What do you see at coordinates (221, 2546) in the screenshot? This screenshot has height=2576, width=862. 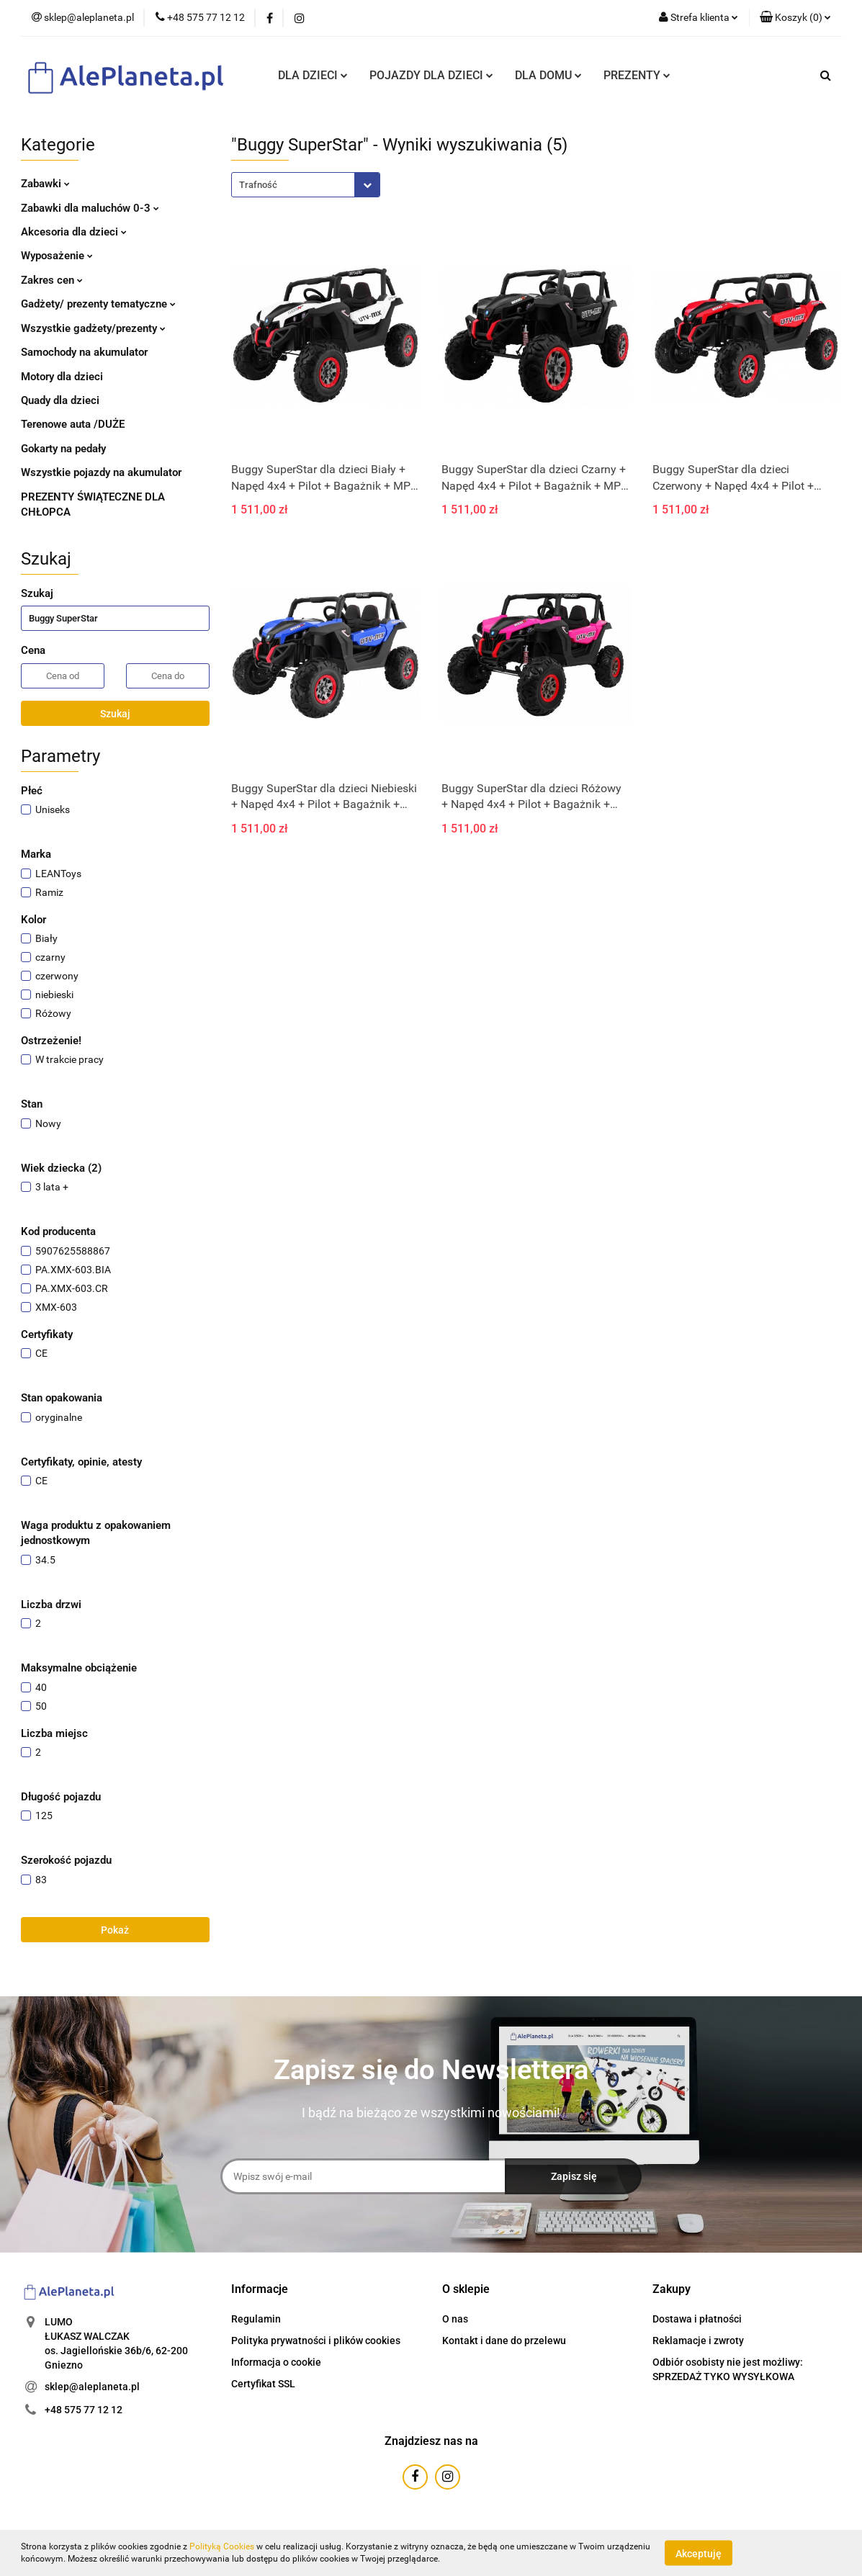 I see `Polityką Cookies` at bounding box center [221, 2546].